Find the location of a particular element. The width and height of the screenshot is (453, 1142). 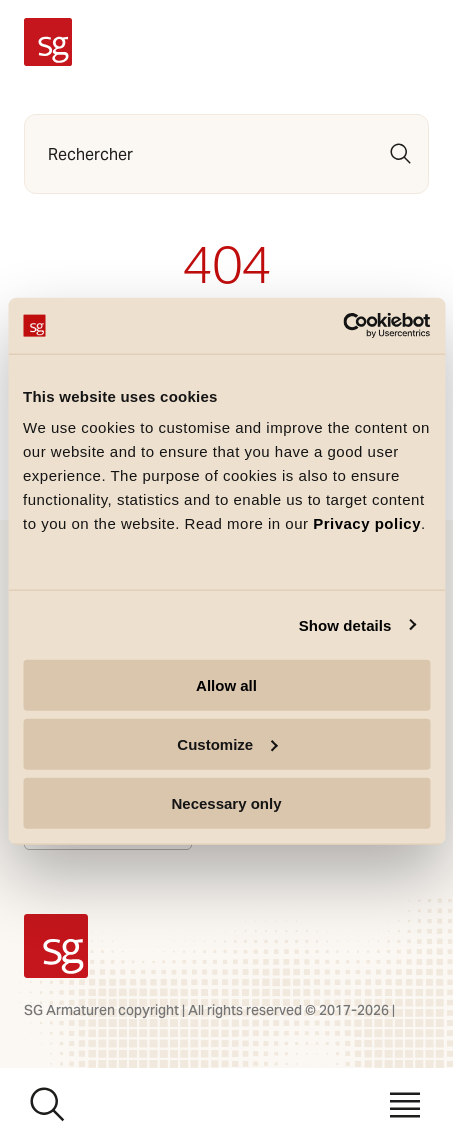

[Rechercher] is located at coordinates (401, 154).